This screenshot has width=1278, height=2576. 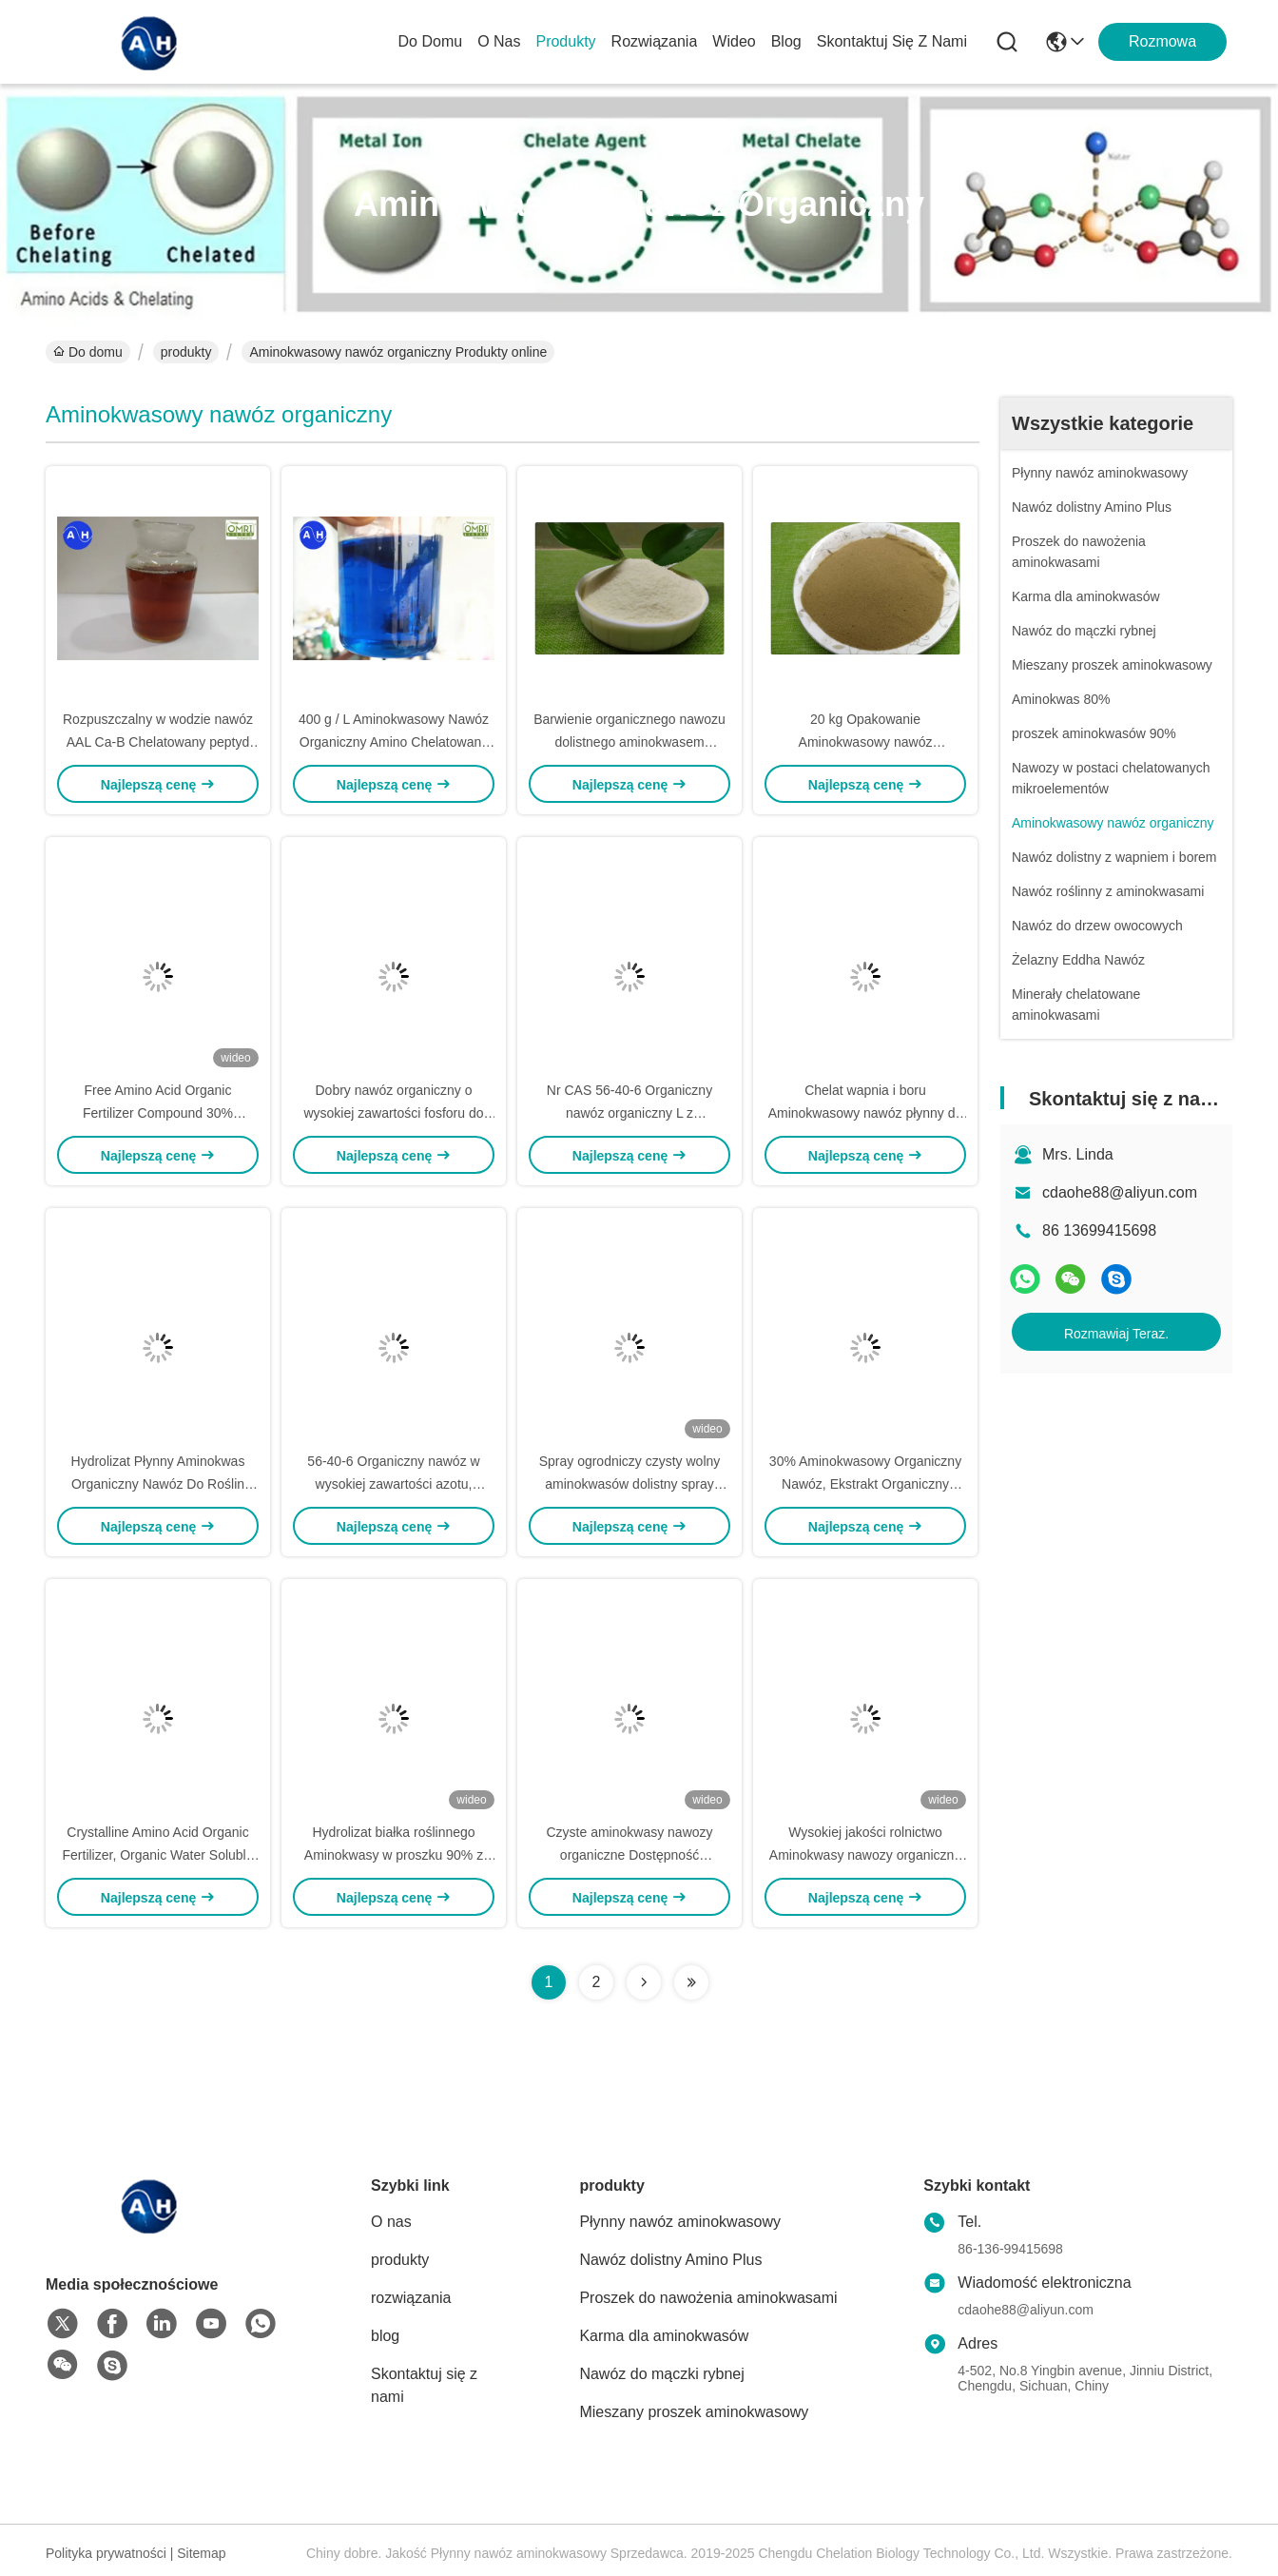 What do you see at coordinates (733, 41) in the screenshot?
I see `wideo` at bounding box center [733, 41].